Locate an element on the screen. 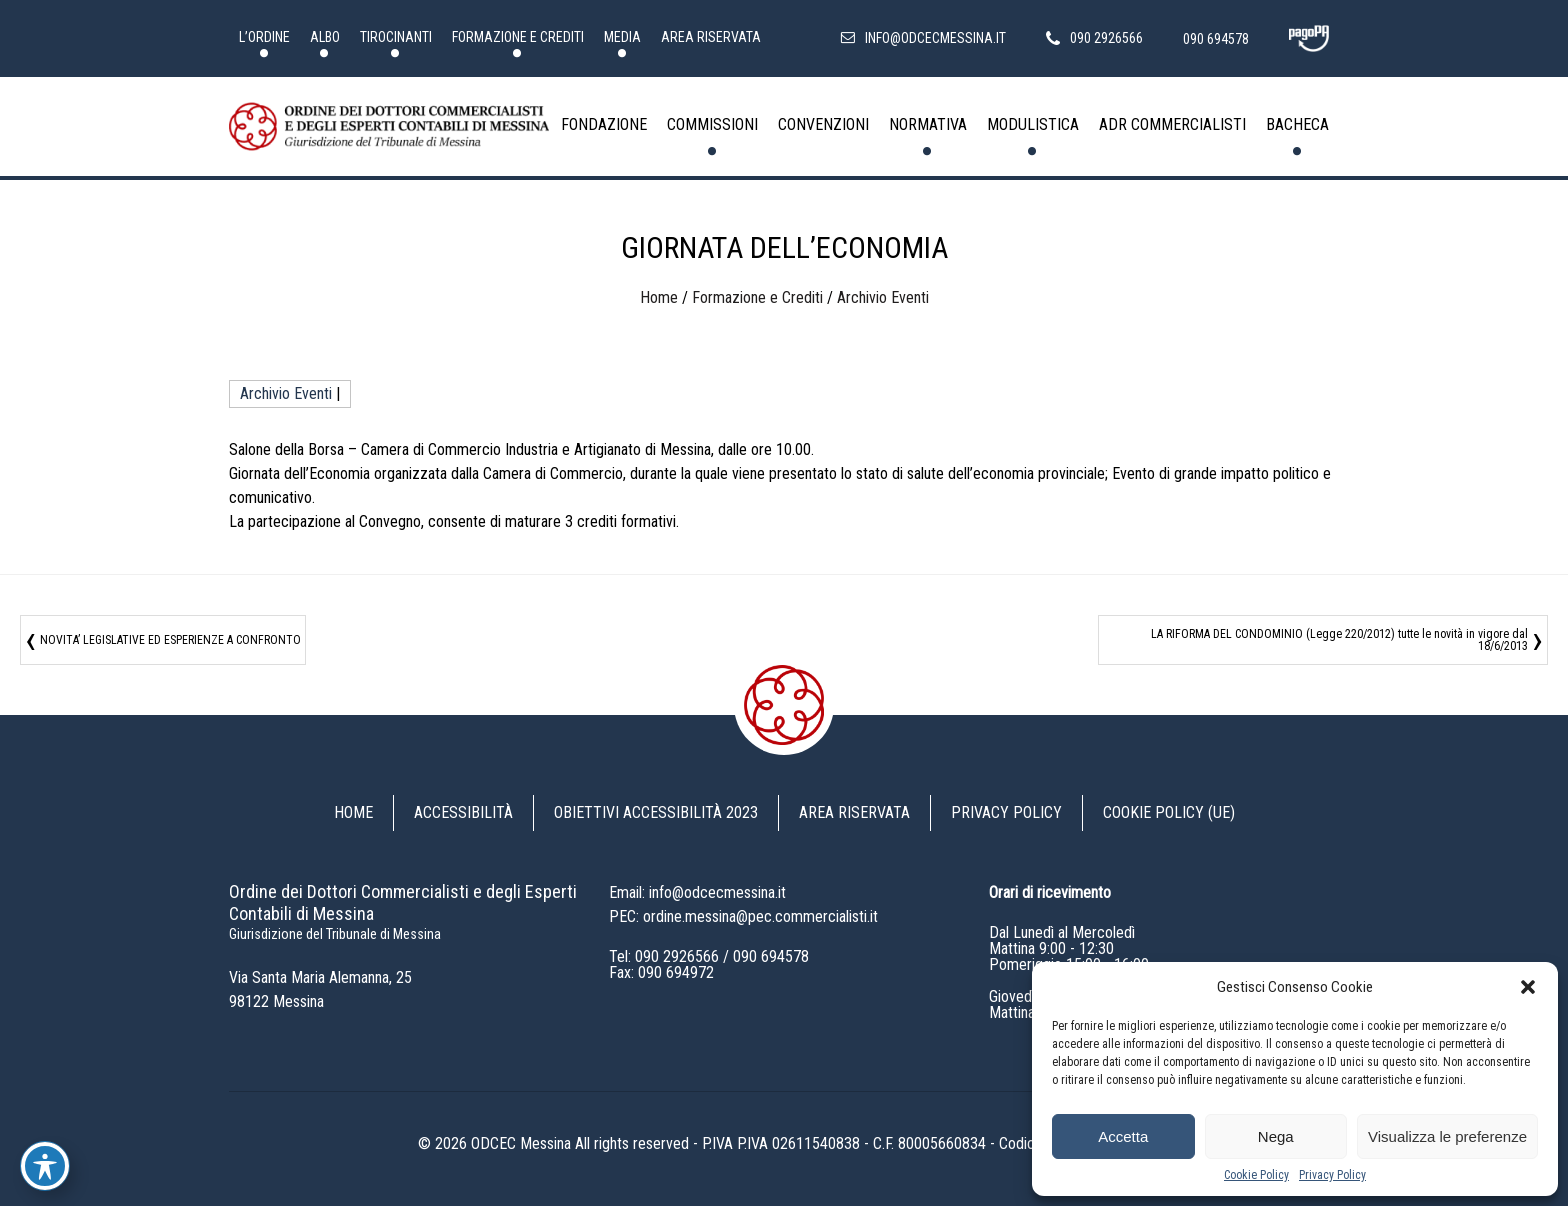 The height and width of the screenshot is (1206, 1568). L’Ordine is located at coordinates (264, 37).